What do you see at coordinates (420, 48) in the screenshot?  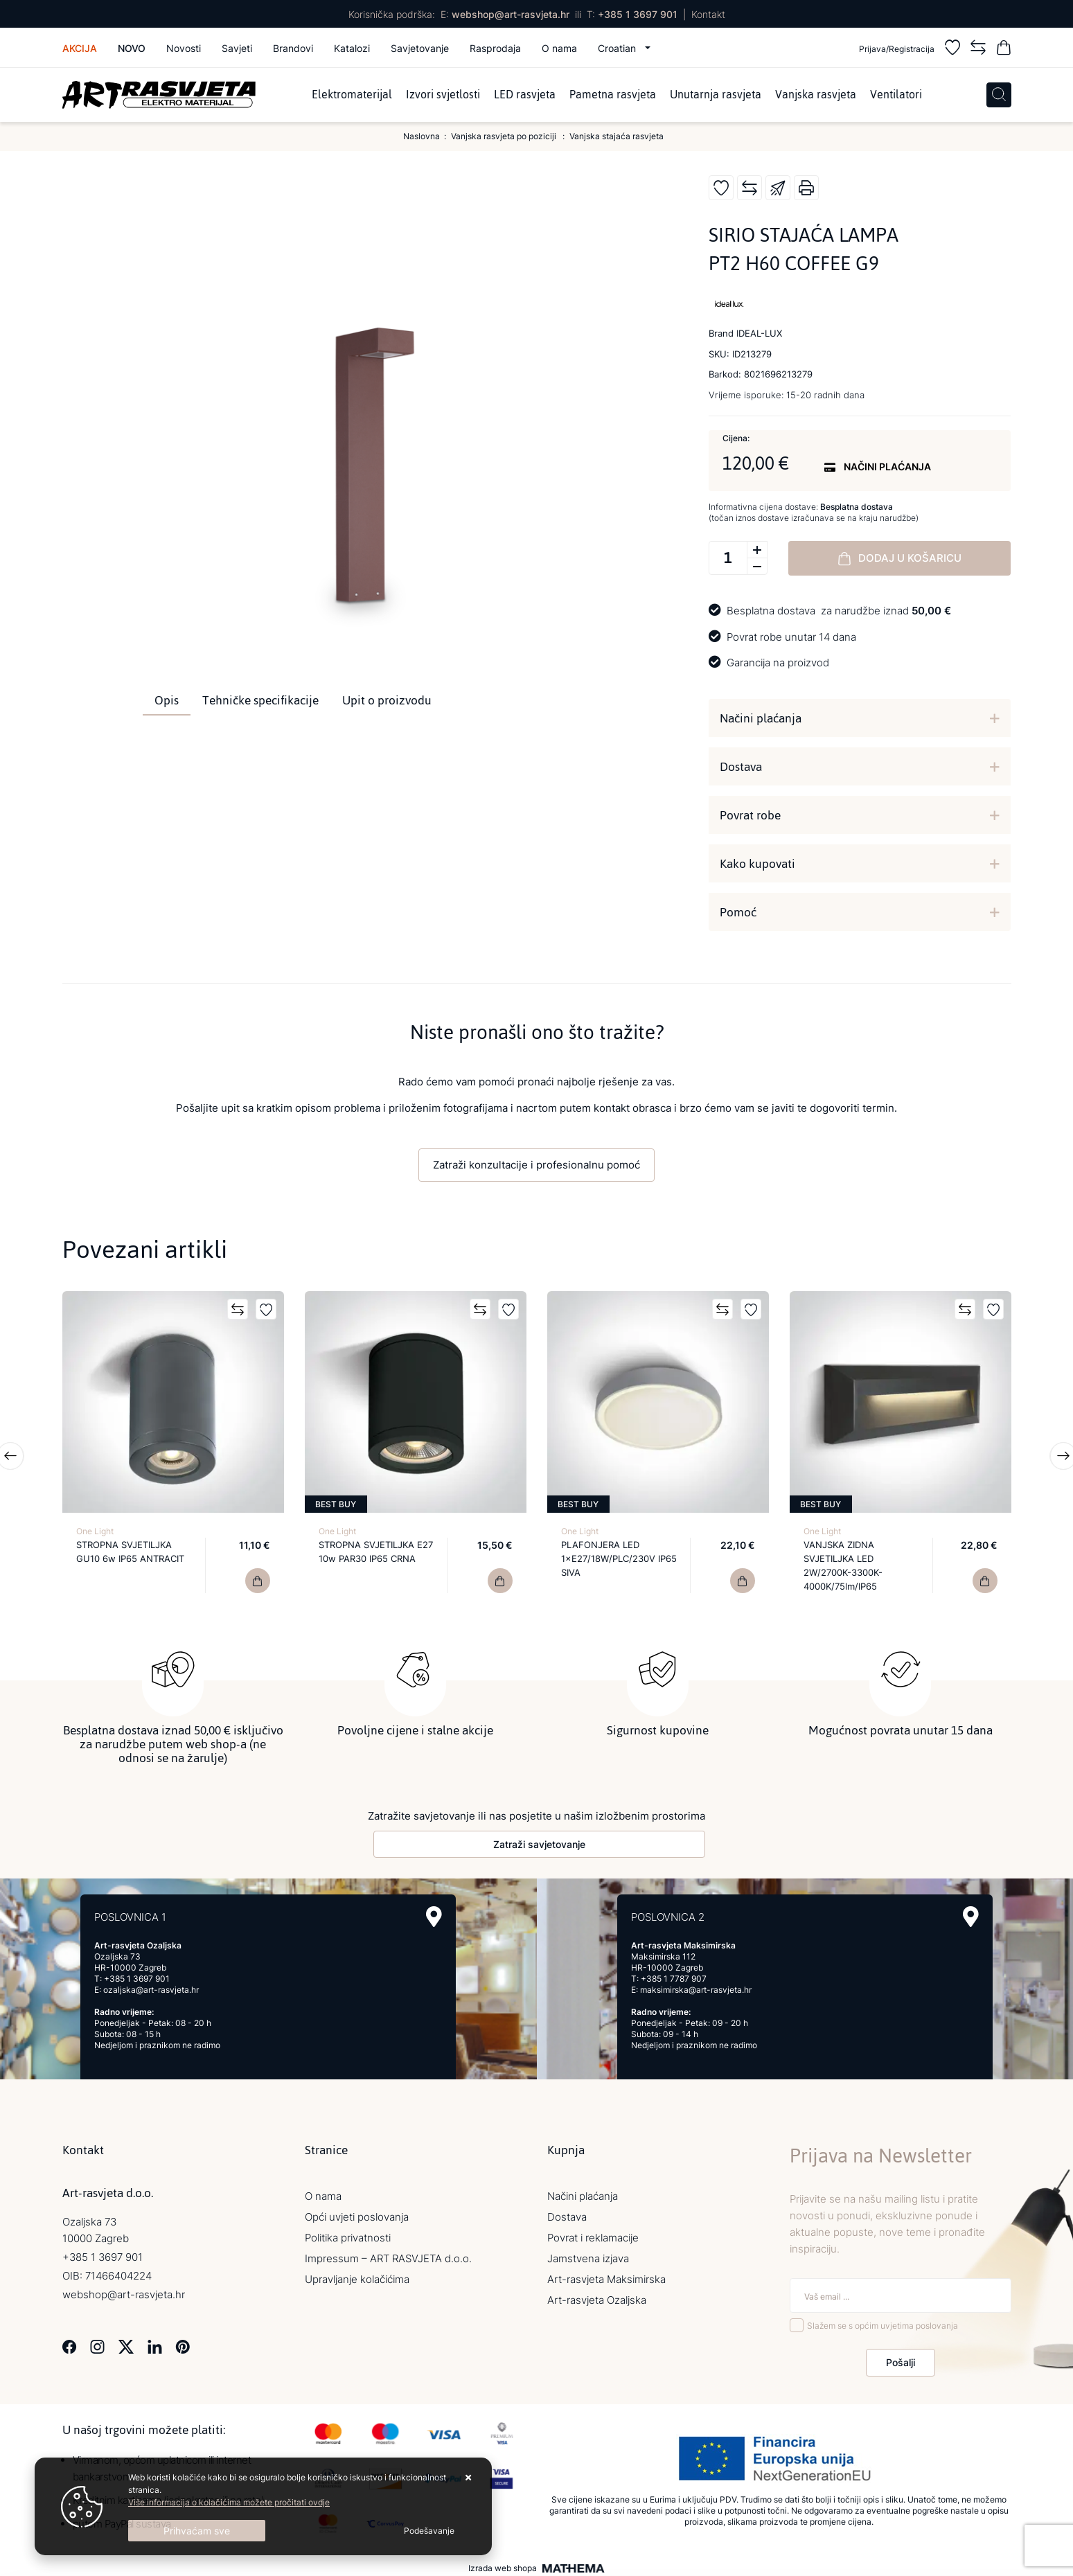 I see `Savjetovanje` at bounding box center [420, 48].